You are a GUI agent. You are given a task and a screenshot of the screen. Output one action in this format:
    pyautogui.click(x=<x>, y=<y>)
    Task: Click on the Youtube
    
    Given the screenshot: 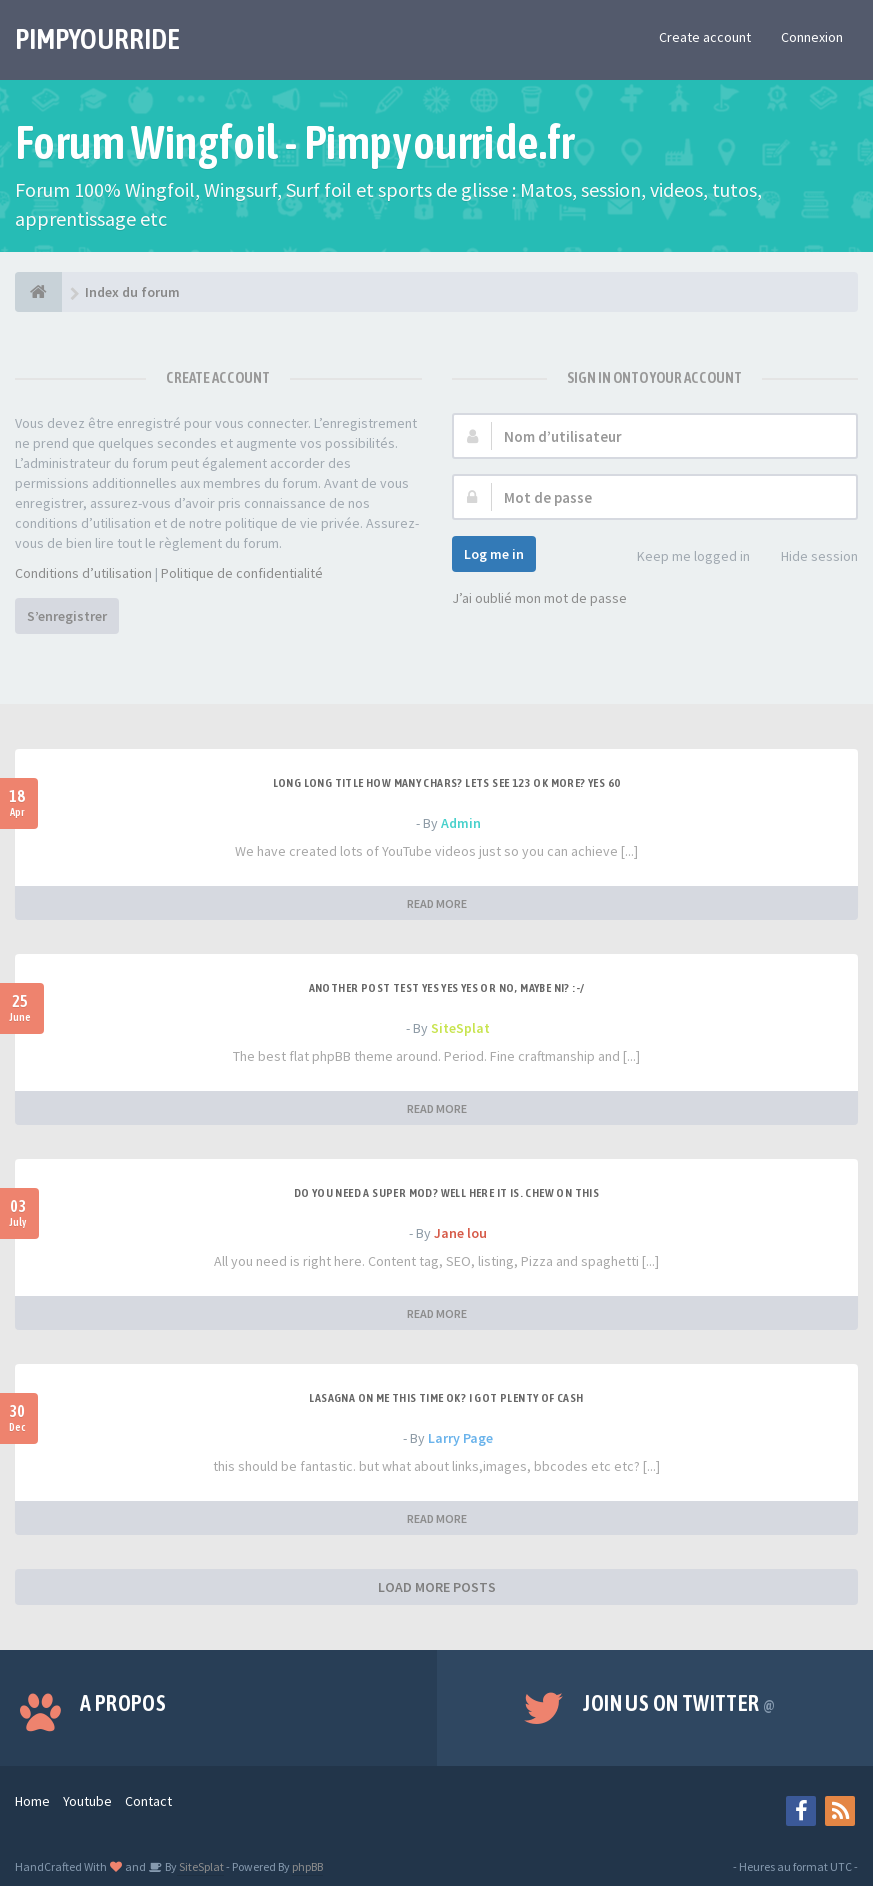 What is the action you would take?
    pyautogui.click(x=87, y=1801)
    